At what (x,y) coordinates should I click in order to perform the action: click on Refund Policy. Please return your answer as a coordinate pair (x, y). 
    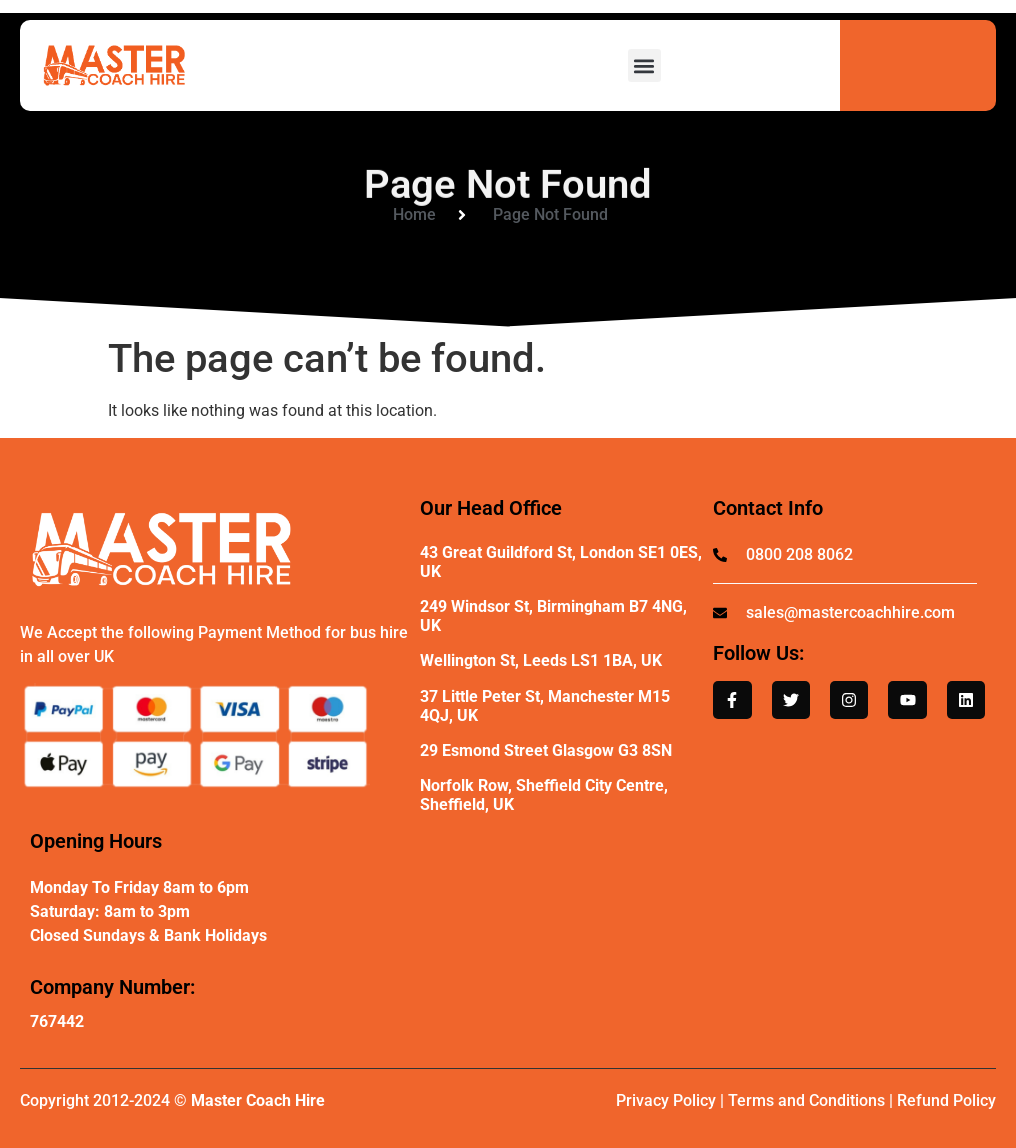
    Looking at the image, I should click on (946, 1100).